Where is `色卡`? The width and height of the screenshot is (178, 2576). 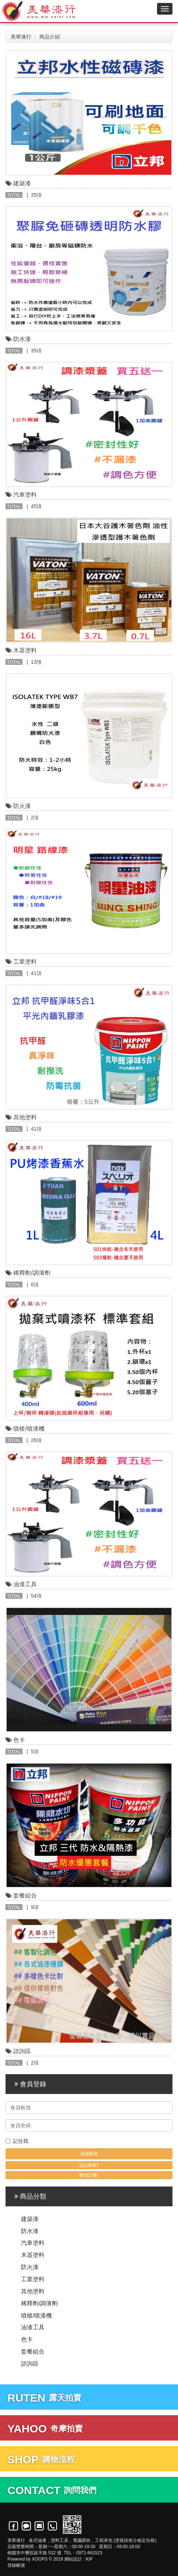
色卡 is located at coordinates (27, 2339).